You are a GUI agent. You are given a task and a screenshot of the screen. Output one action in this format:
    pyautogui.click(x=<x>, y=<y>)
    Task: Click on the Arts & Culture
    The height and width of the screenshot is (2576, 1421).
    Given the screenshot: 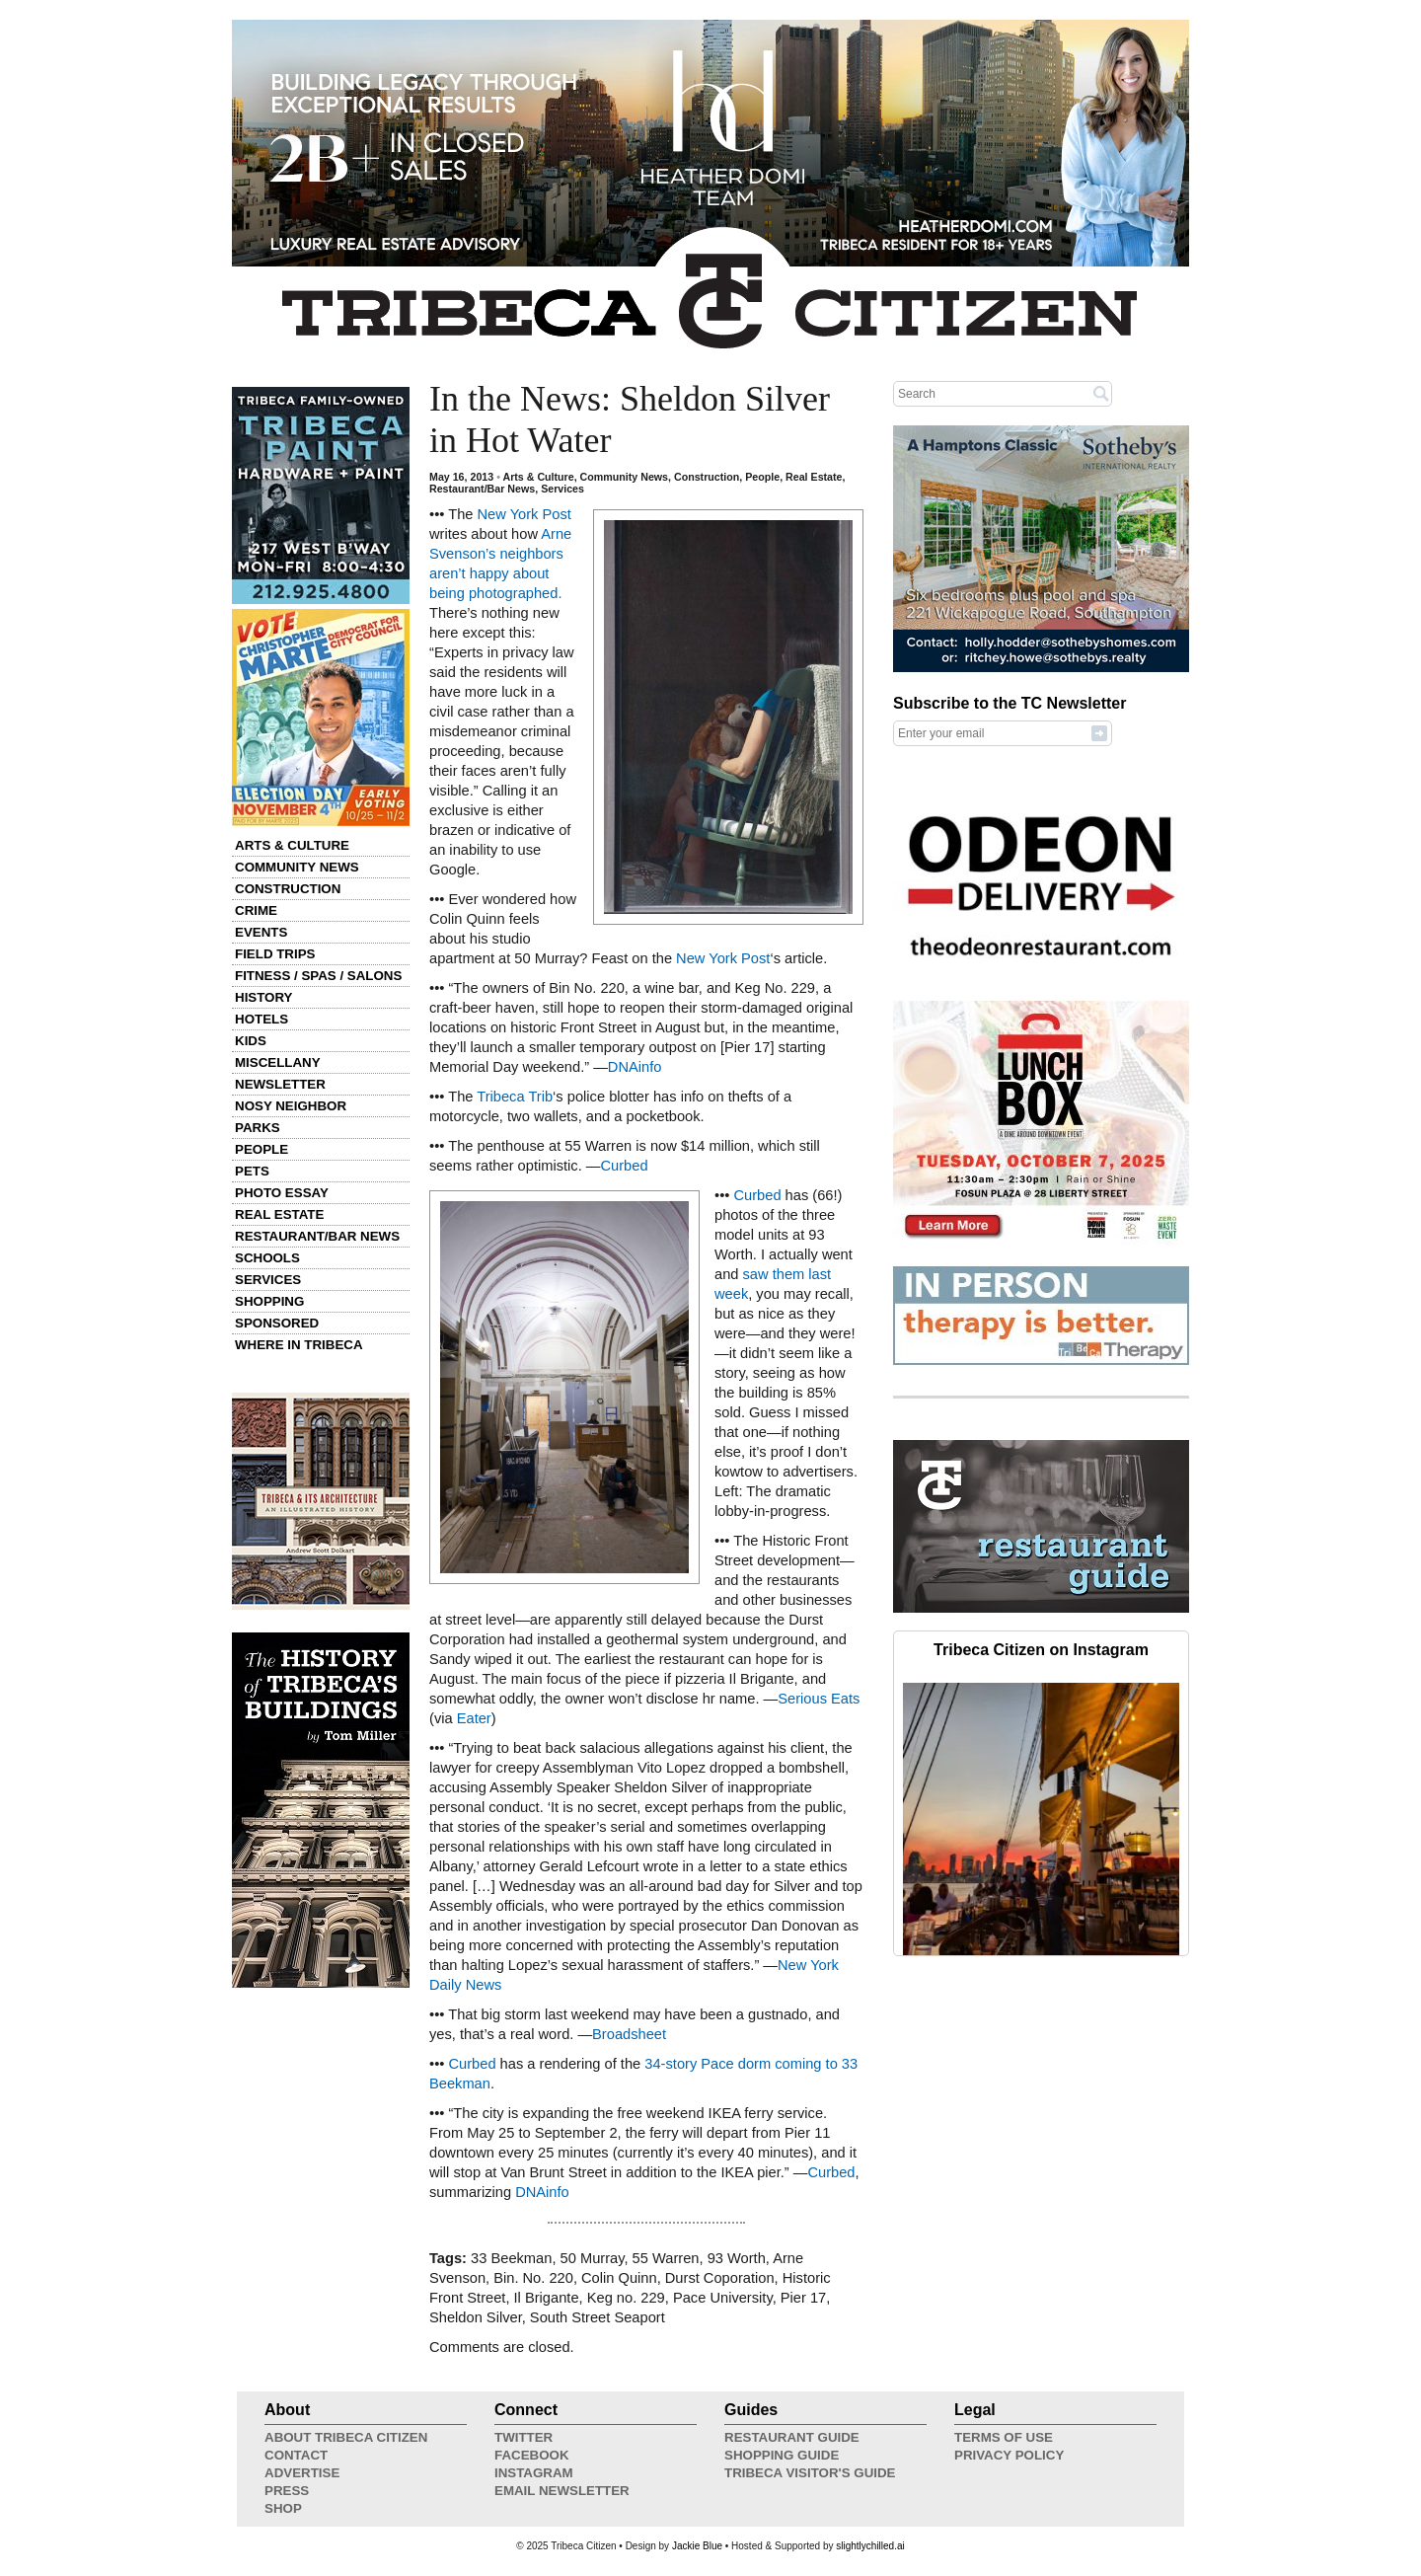 What is the action you would take?
    pyautogui.click(x=292, y=845)
    